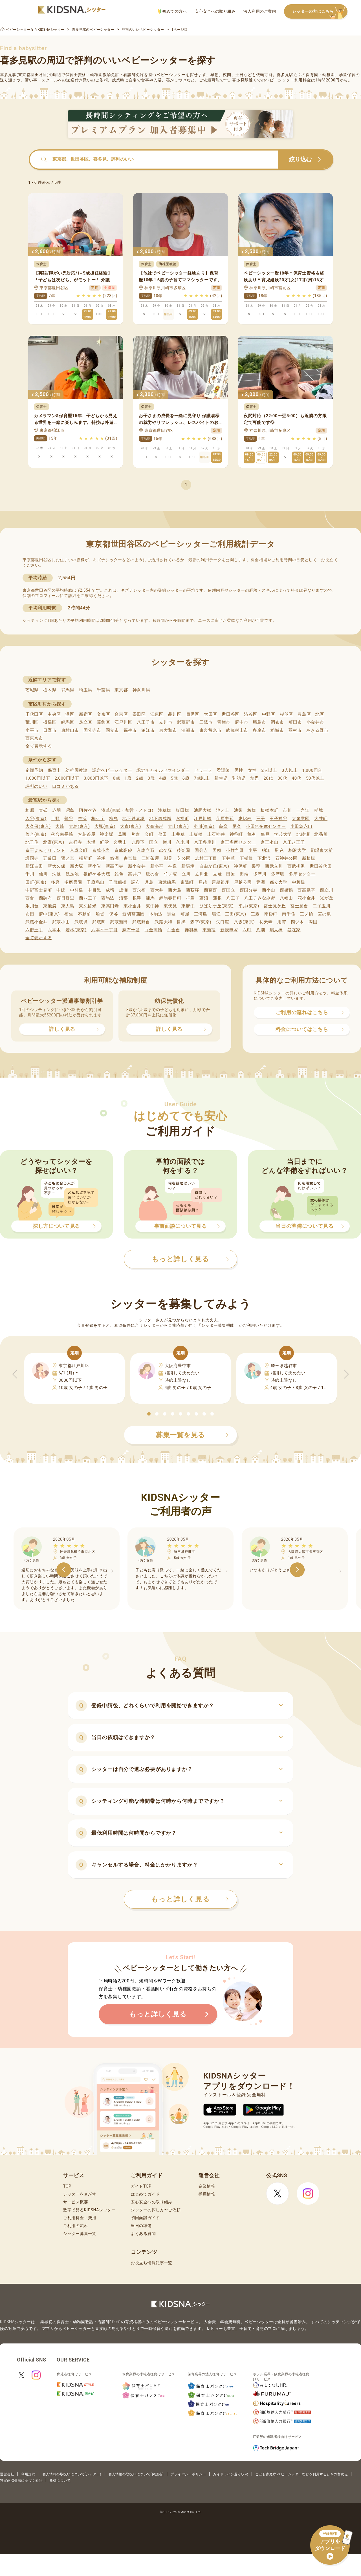 This screenshot has height=2576, width=361. Describe the element at coordinates (163, 770) in the screenshot. I see `認定チャイルドマインダー` at that location.